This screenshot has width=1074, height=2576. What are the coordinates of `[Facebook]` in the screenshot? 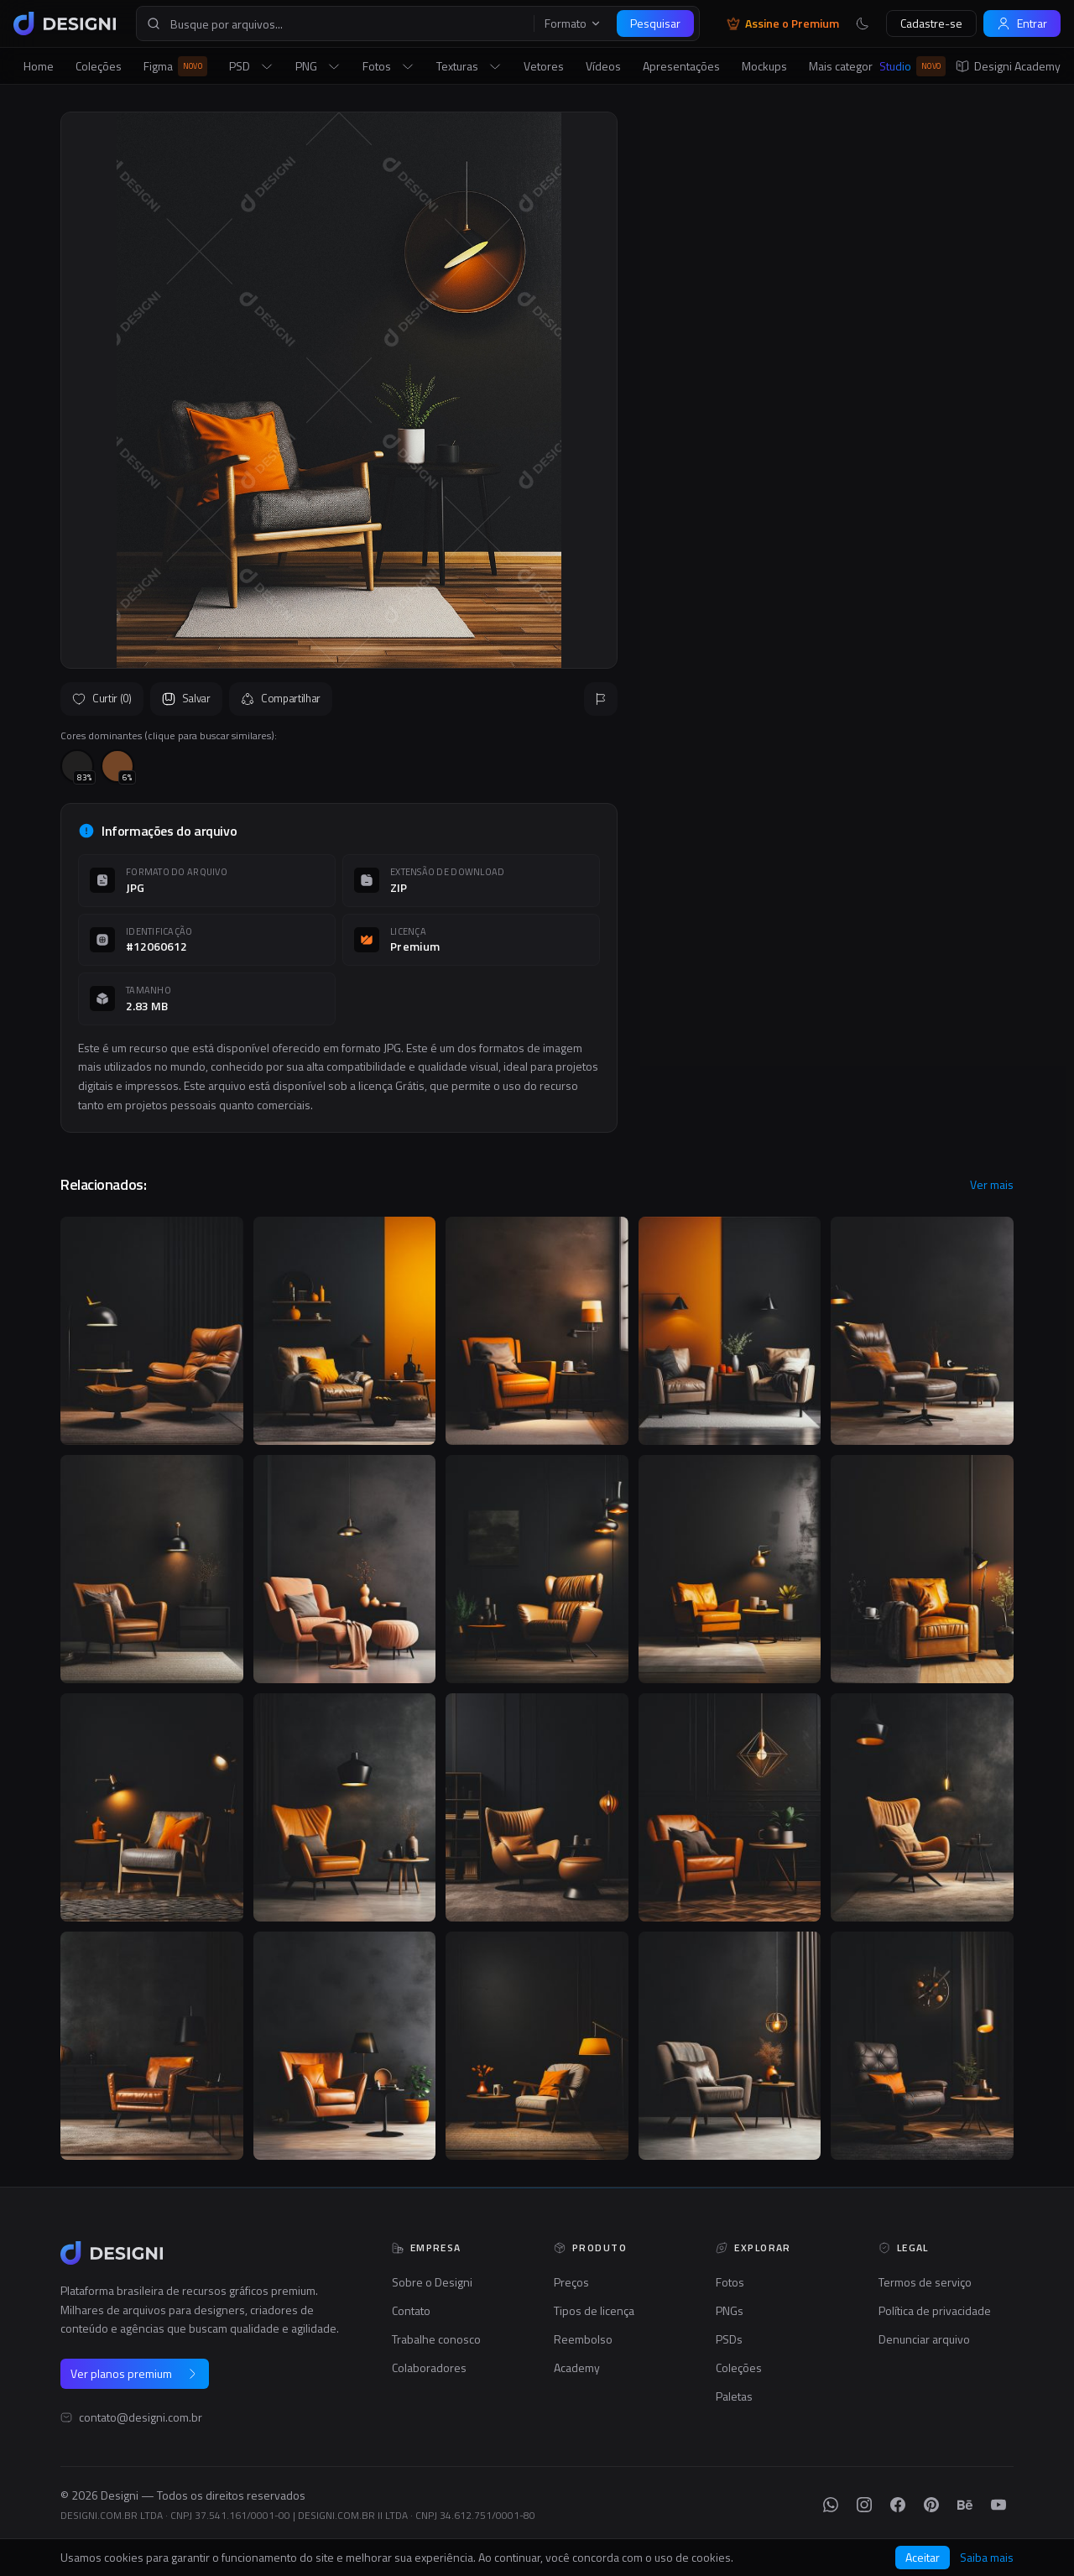 It's located at (898, 2505).